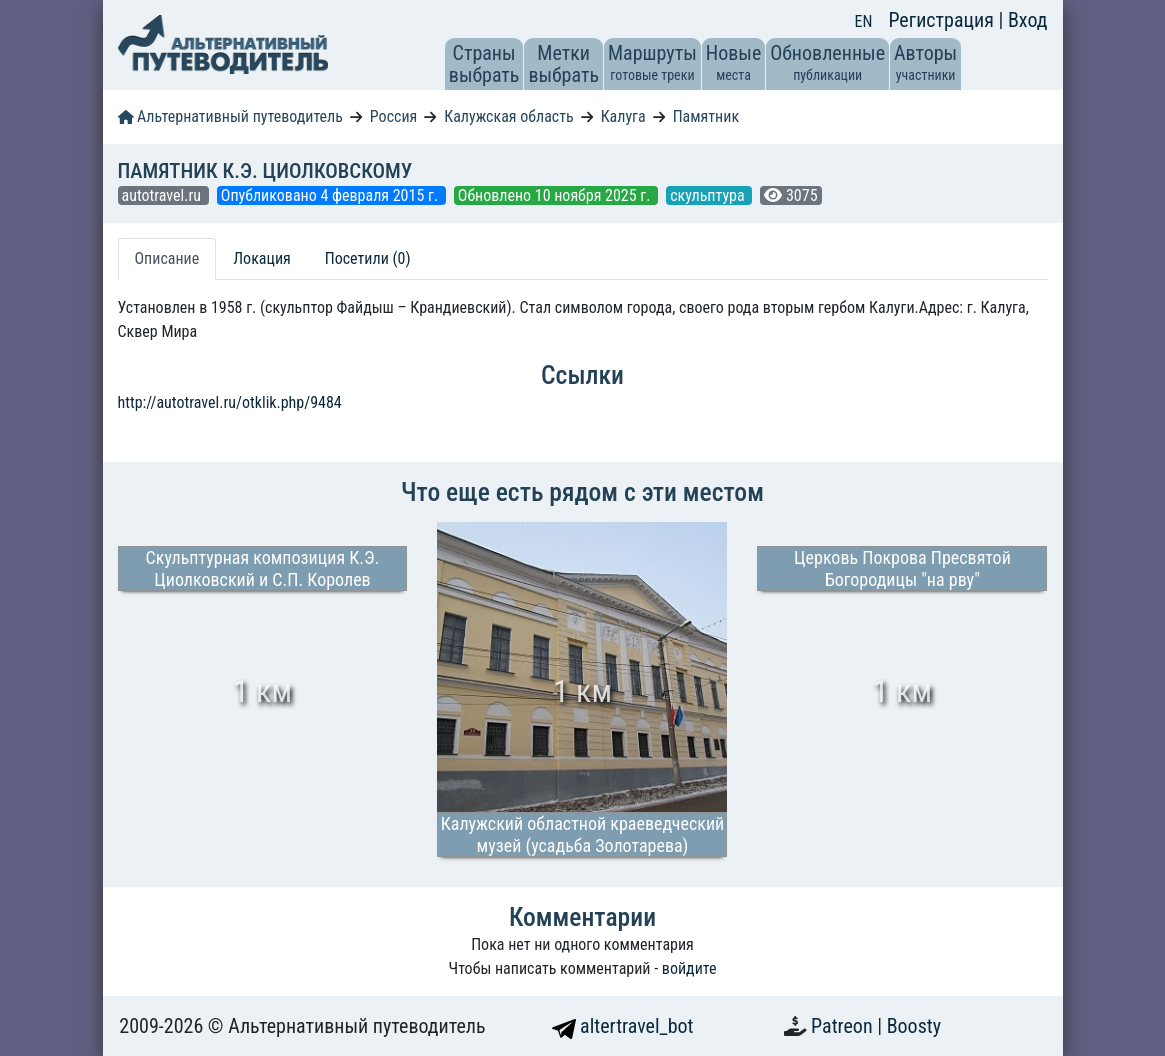  What do you see at coordinates (623, 1026) in the screenshot?
I see `altertravel_bot` at bounding box center [623, 1026].